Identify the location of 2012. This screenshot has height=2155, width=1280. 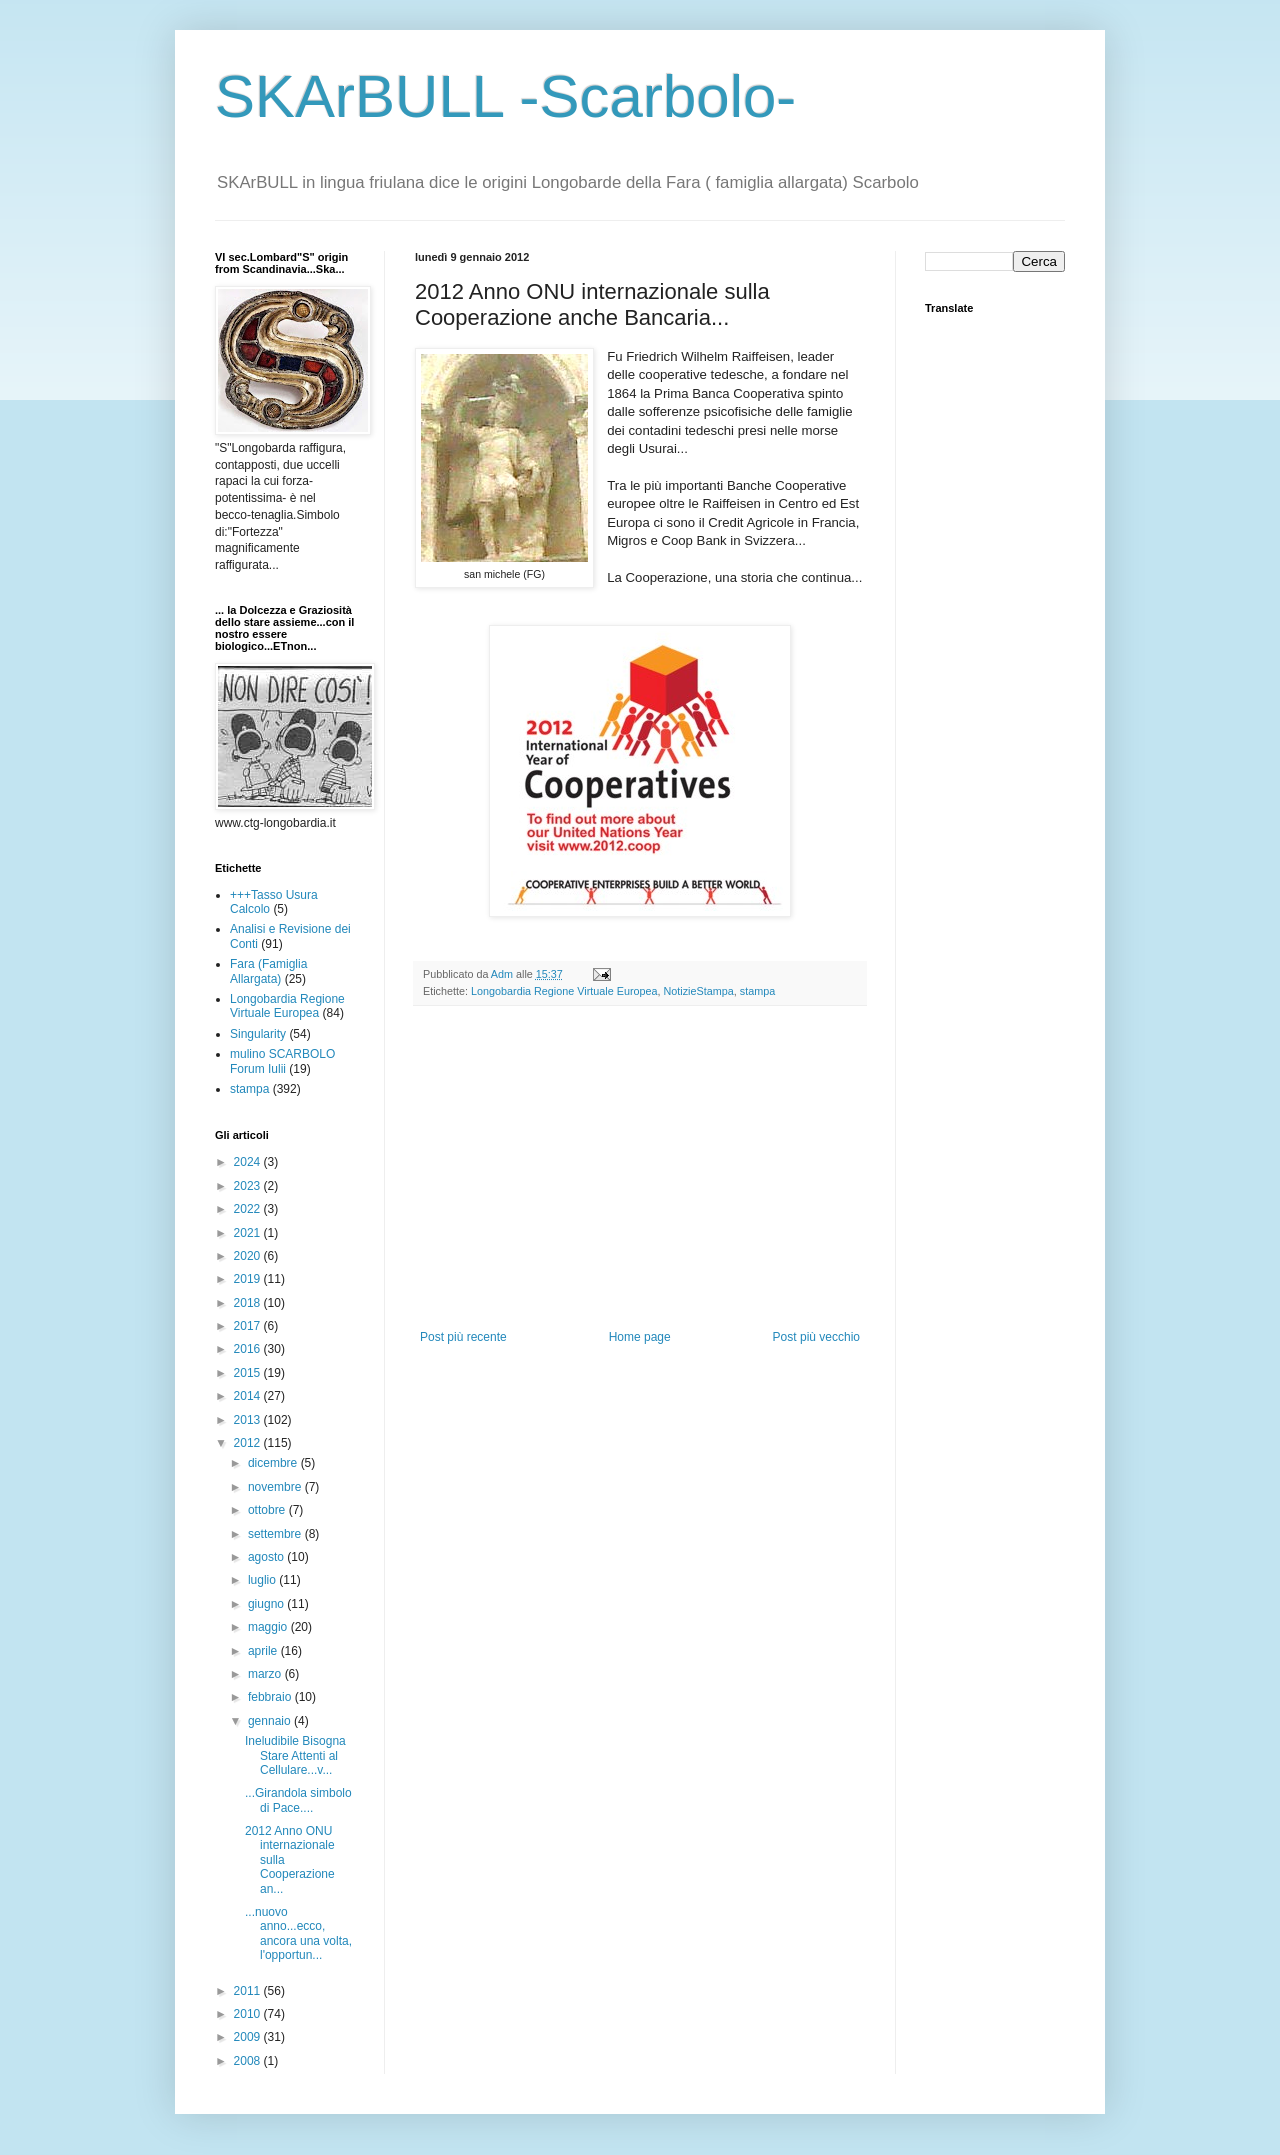
(249, 1443).